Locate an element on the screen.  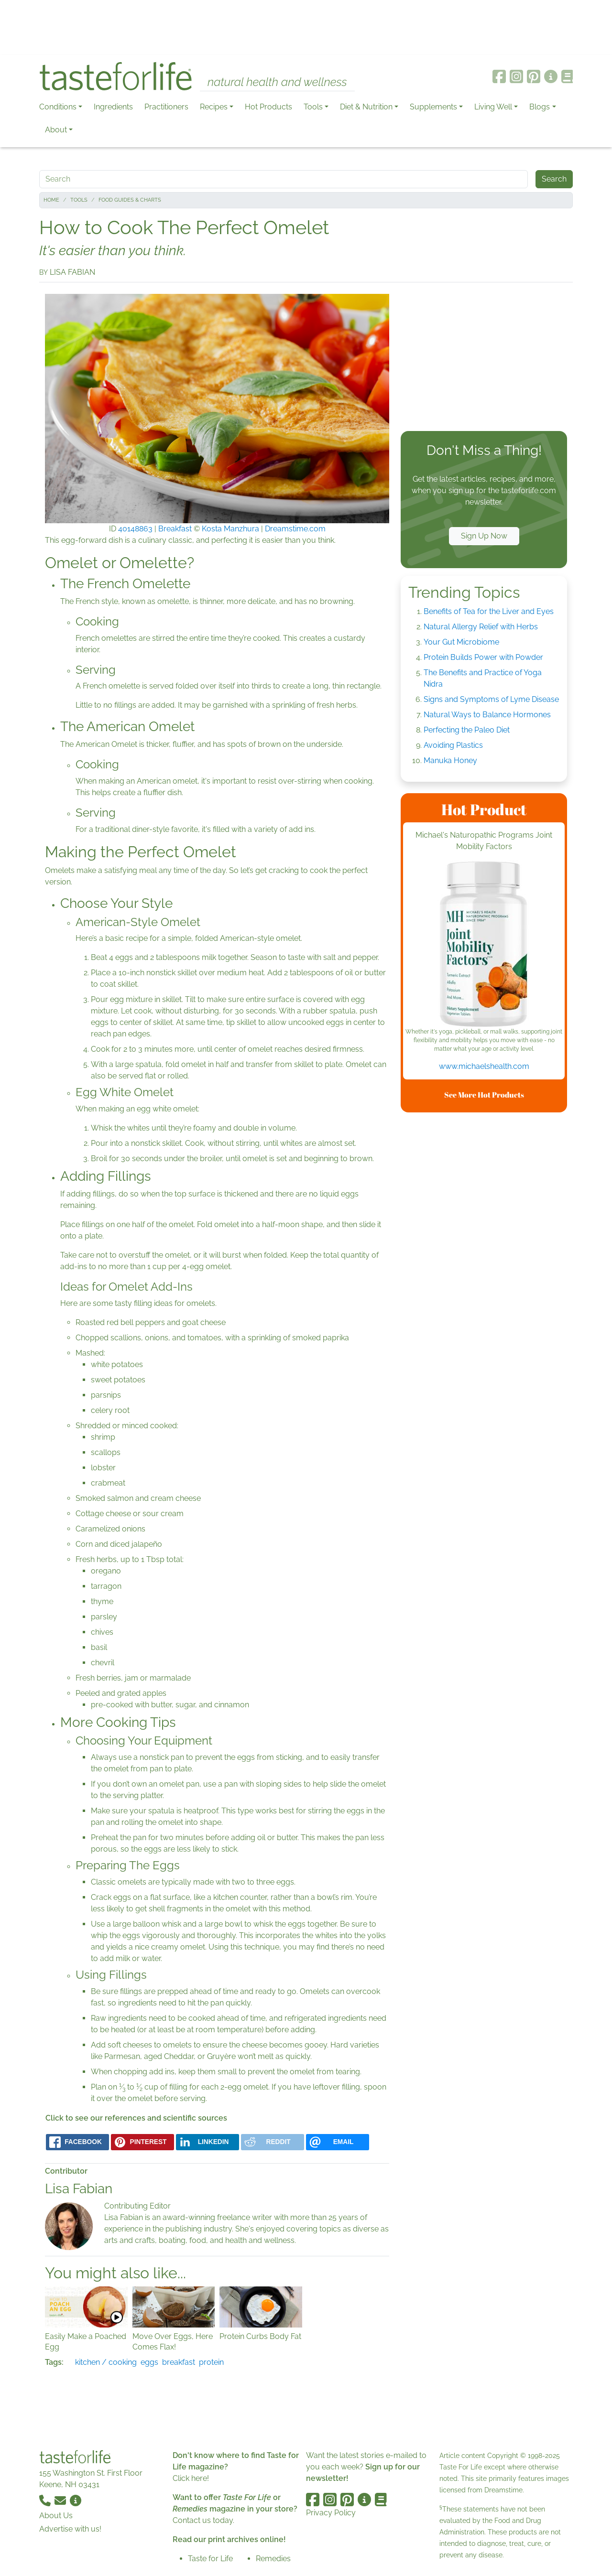
Food Guides & Charts is located at coordinates (129, 200).